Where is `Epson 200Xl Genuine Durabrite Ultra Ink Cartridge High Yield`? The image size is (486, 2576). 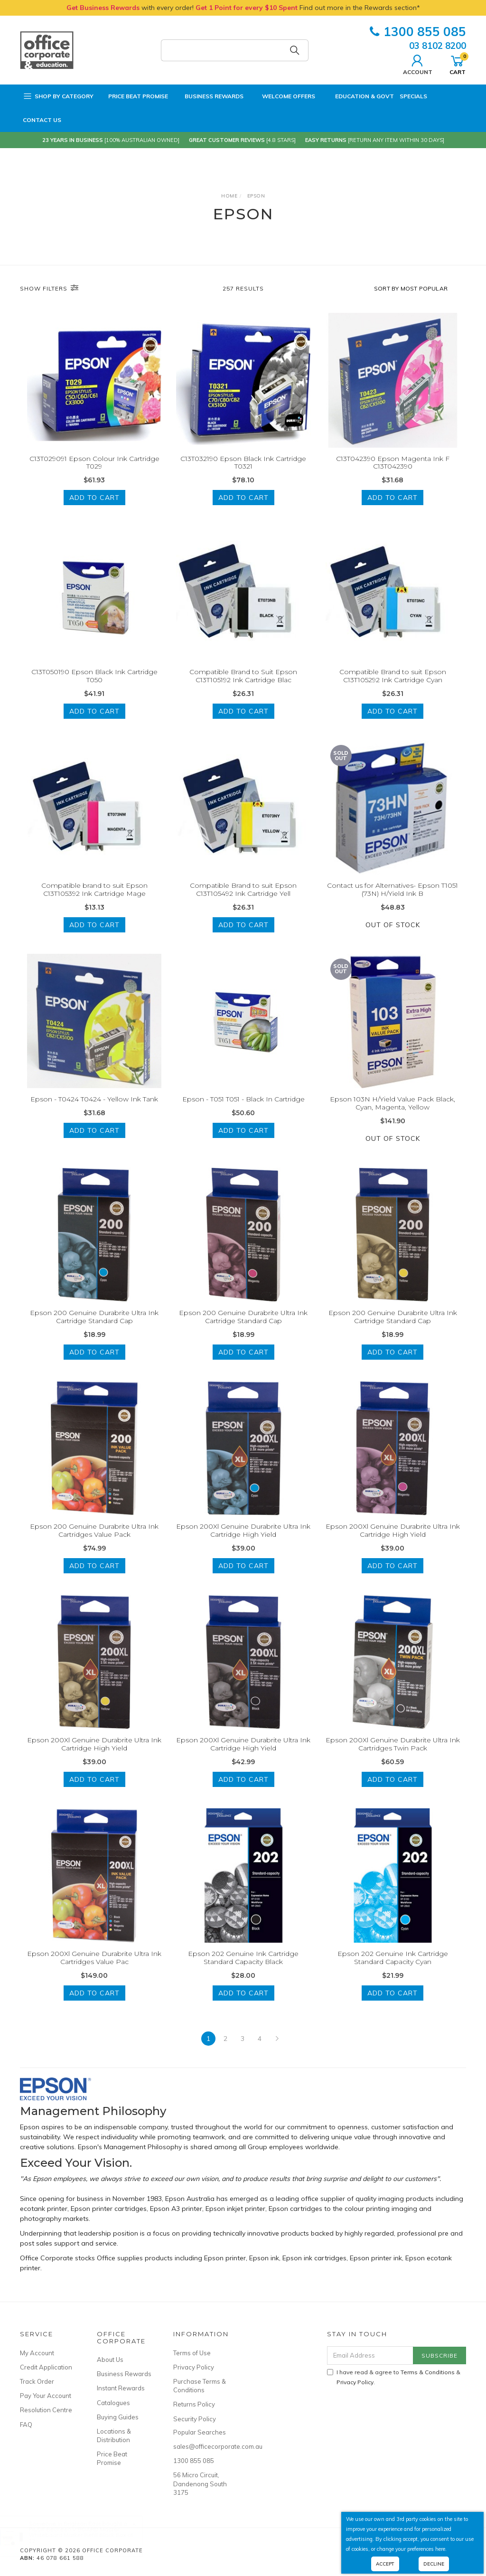 Epson 200Xl Genuine Durabrite Ultra Ink Cartridge High Yield is located at coordinates (243, 1543).